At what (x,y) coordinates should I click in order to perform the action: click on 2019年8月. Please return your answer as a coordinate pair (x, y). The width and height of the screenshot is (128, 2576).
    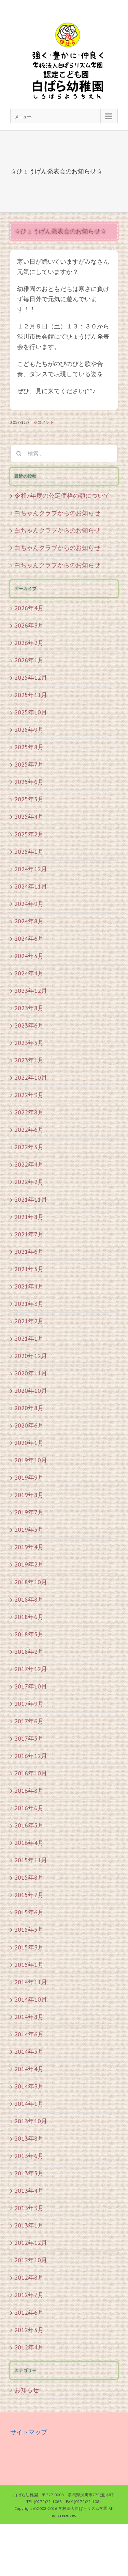
    Looking at the image, I should click on (29, 1495).